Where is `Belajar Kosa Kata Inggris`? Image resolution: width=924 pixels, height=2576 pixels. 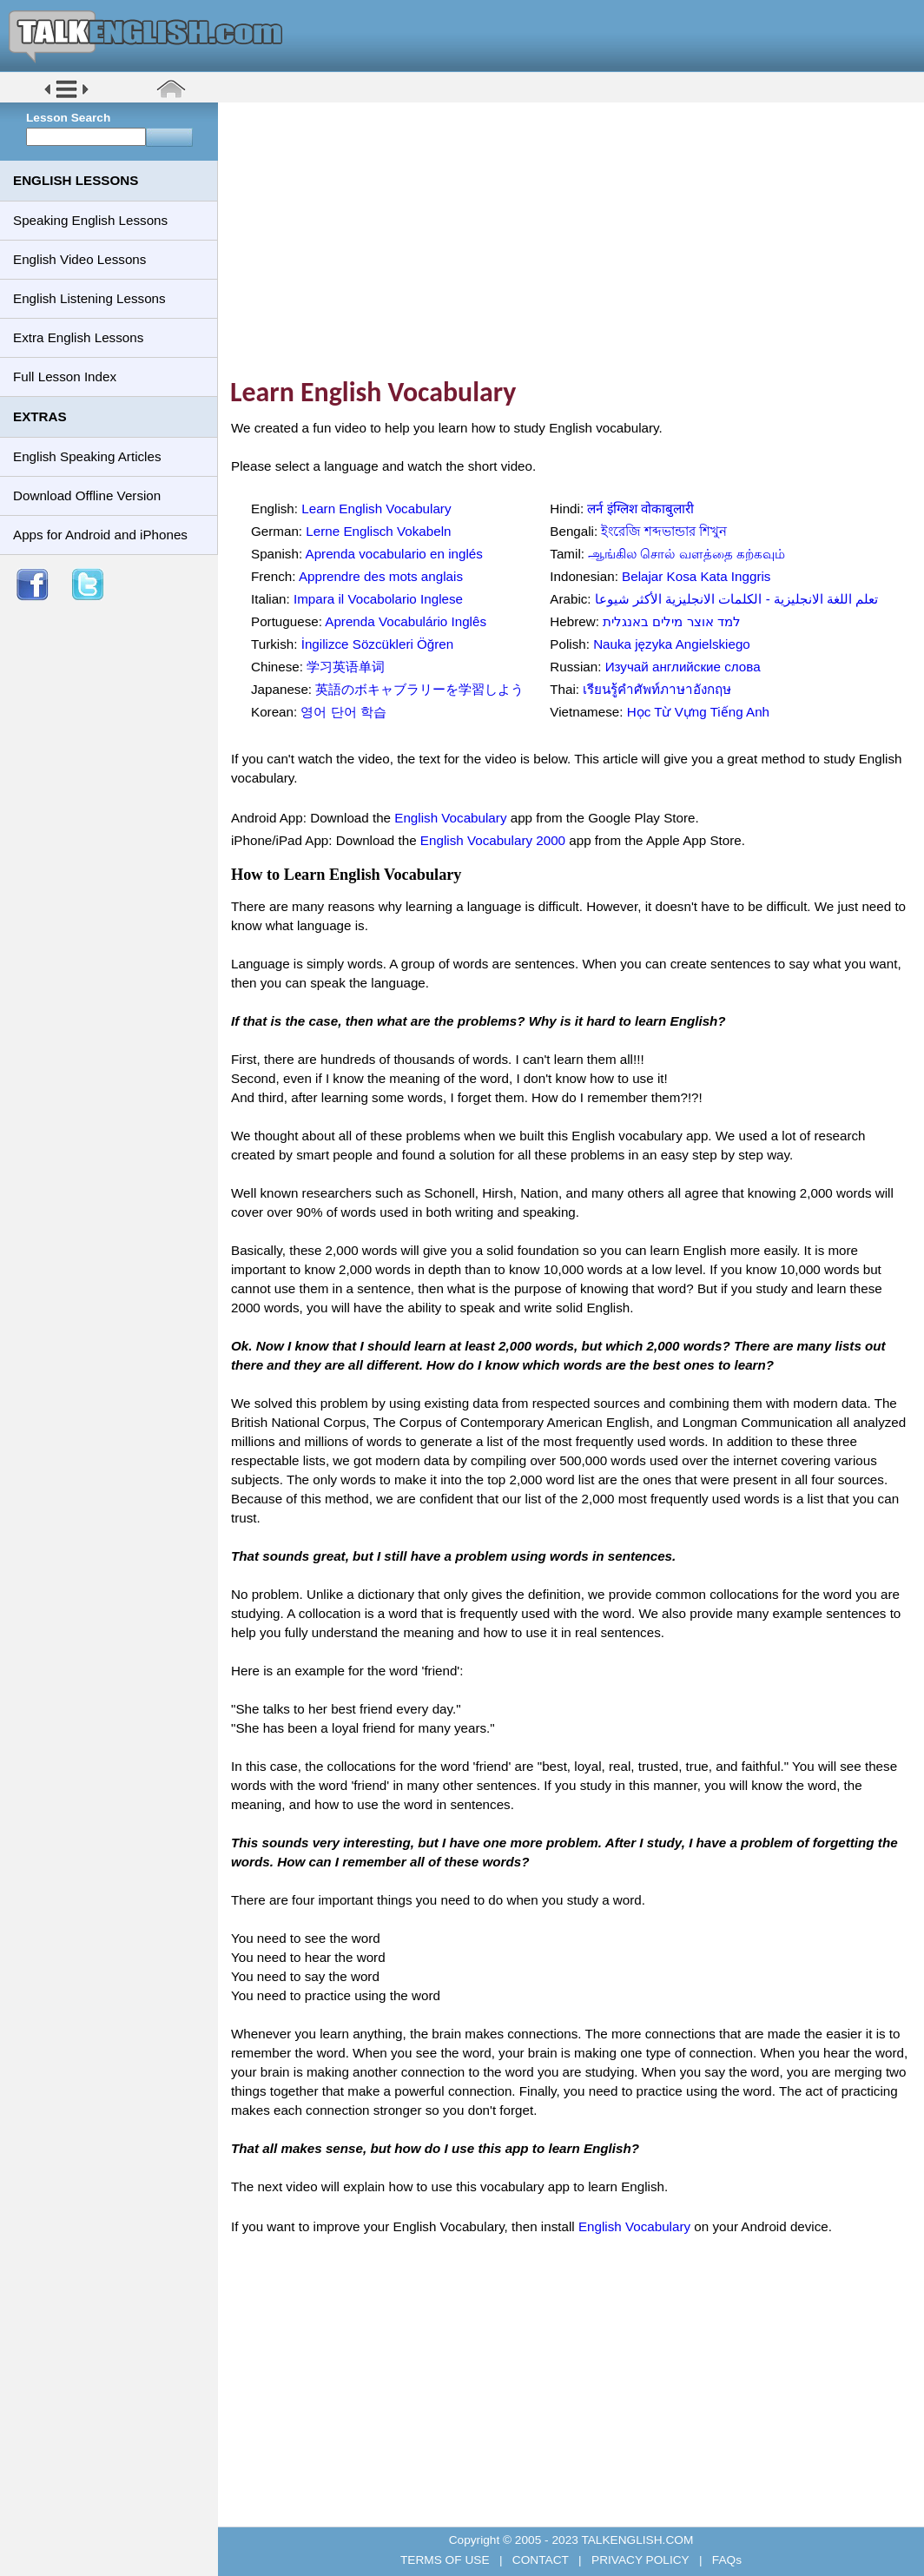
Belajar Kosa Kata Inggris is located at coordinates (696, 576).